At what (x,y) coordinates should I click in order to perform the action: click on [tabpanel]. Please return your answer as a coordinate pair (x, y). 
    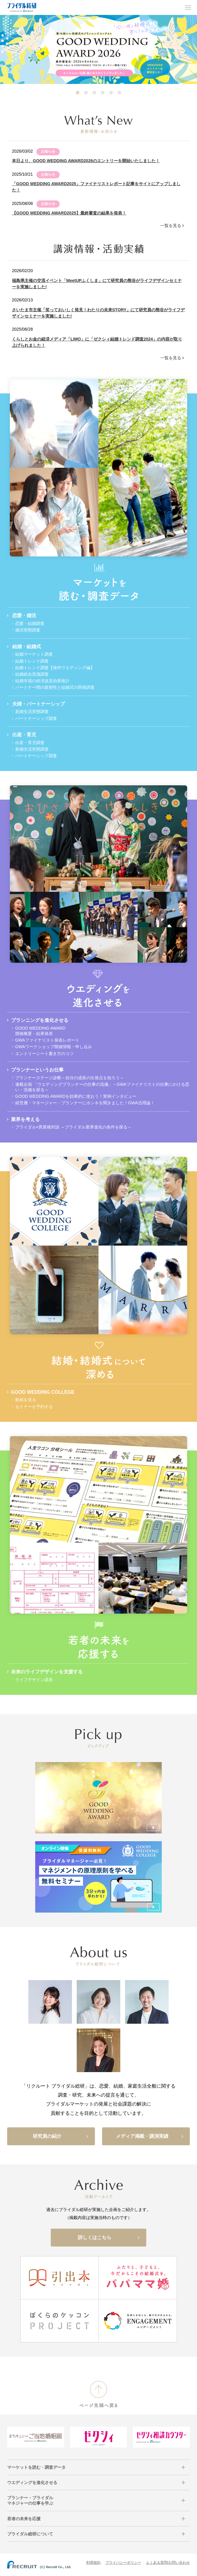
    Looking at the image, I should click on (98, 49).